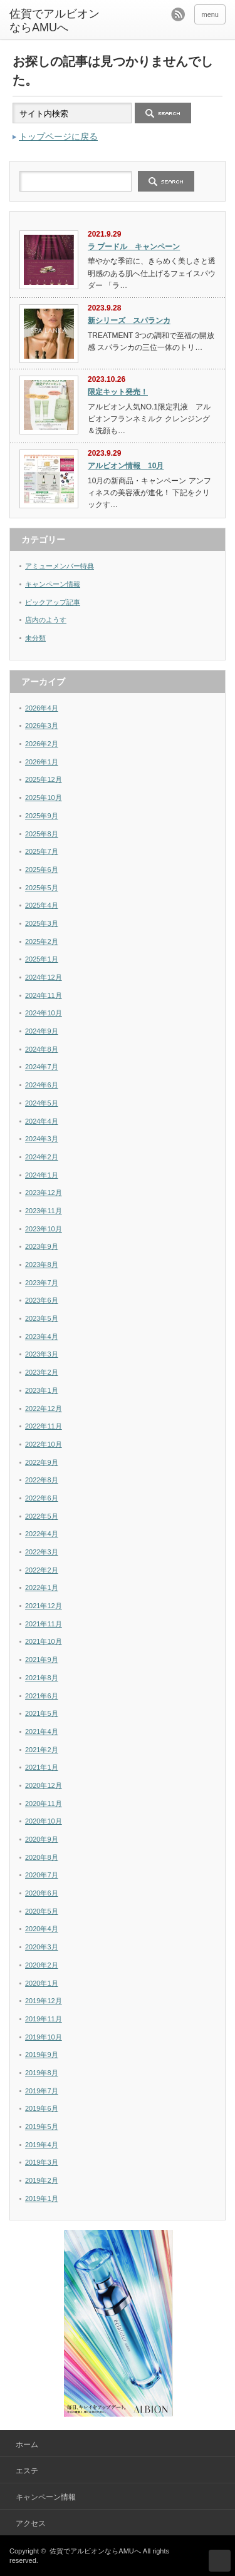 This screenshot has height=2576, width=235. What do you see at coordinates (41, 1570) in the screenshot?
I see `2022年2月` at bounding box center [41, 1570].